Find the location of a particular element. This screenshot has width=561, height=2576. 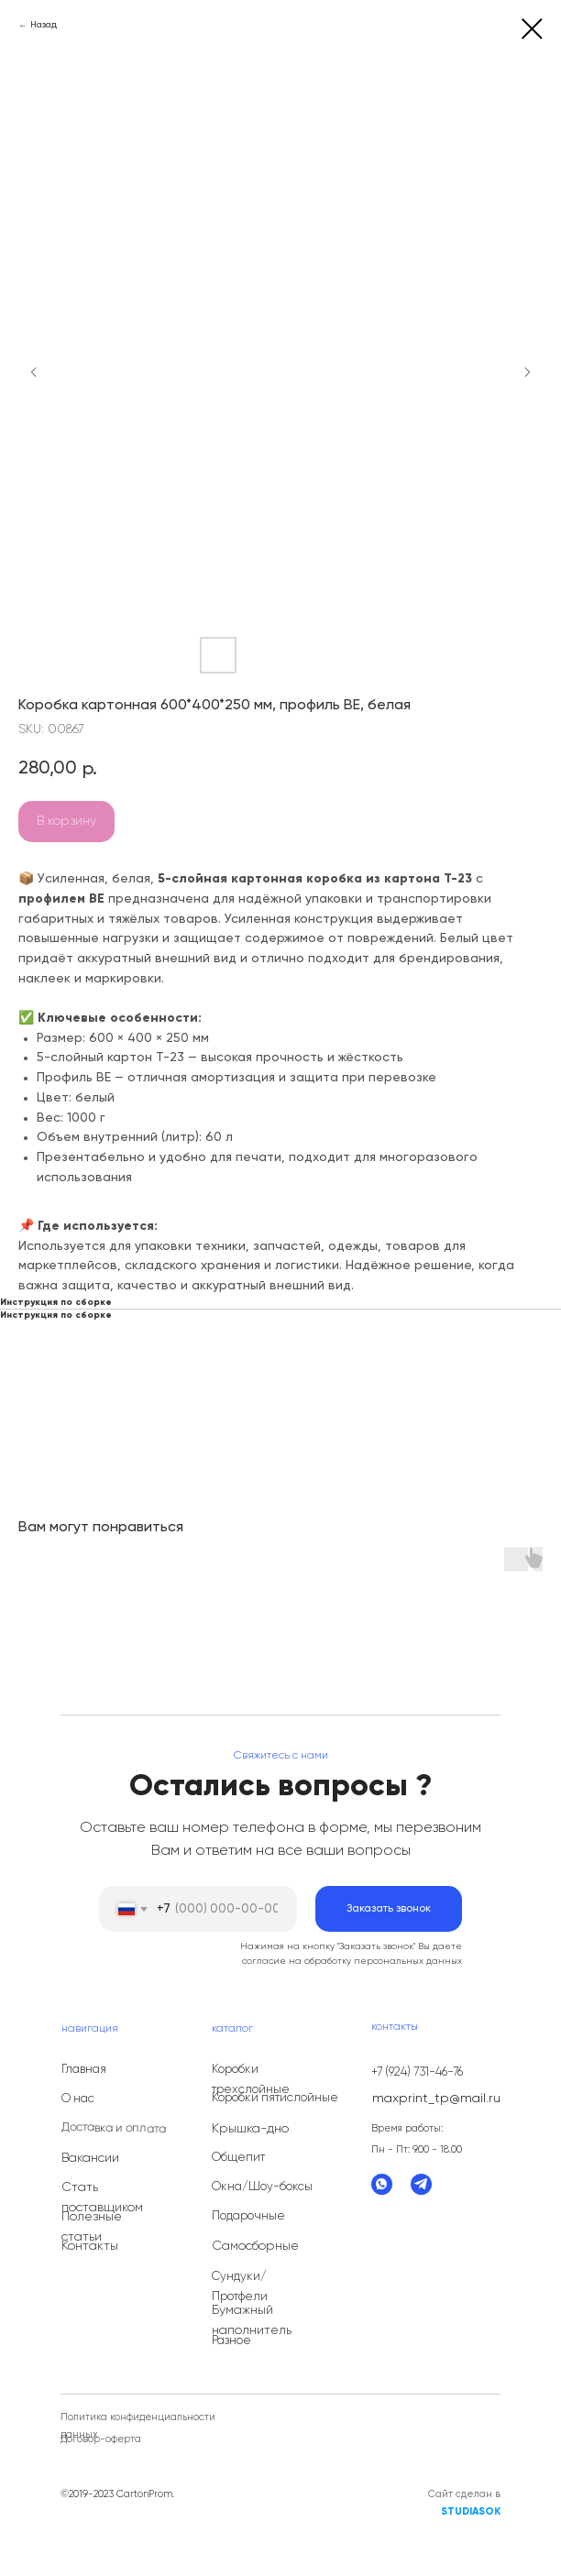

Вакансии is located at coordinates (90, 2158).